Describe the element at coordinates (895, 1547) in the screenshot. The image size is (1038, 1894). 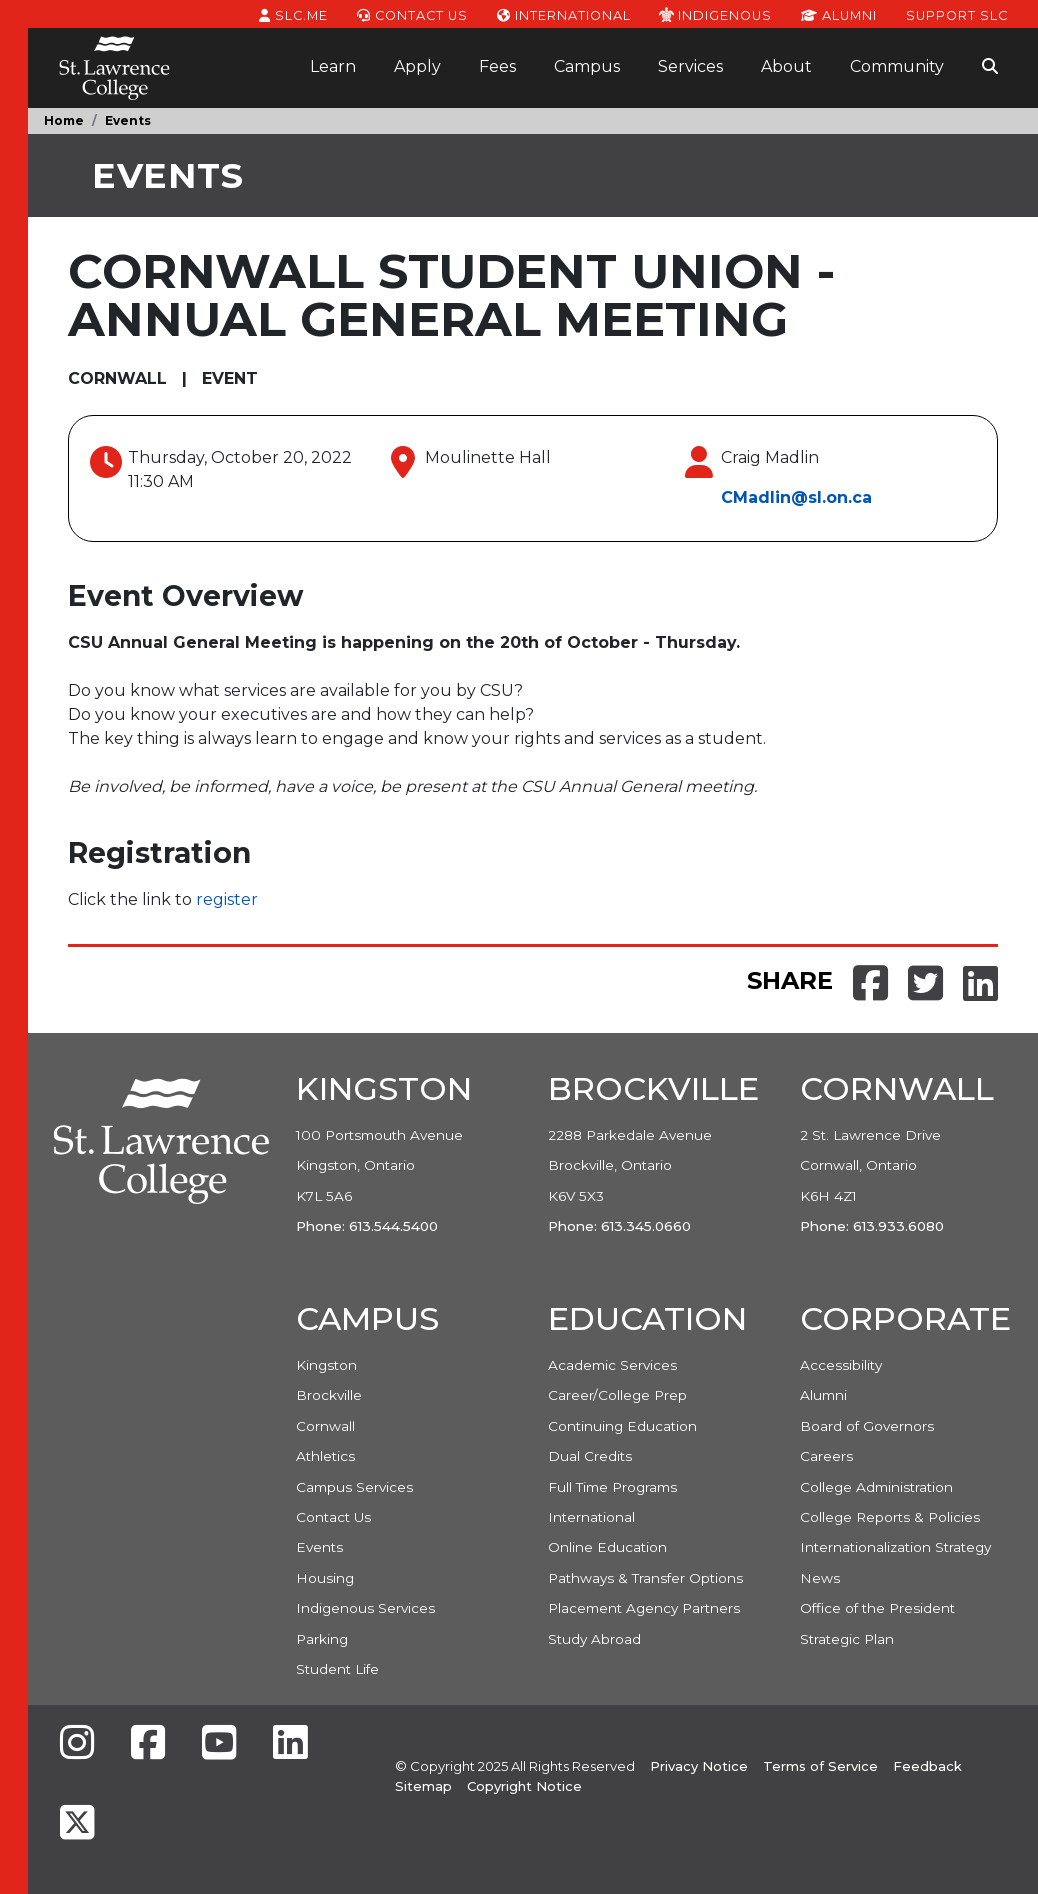
I see `Internationalization Strategy` at that location.